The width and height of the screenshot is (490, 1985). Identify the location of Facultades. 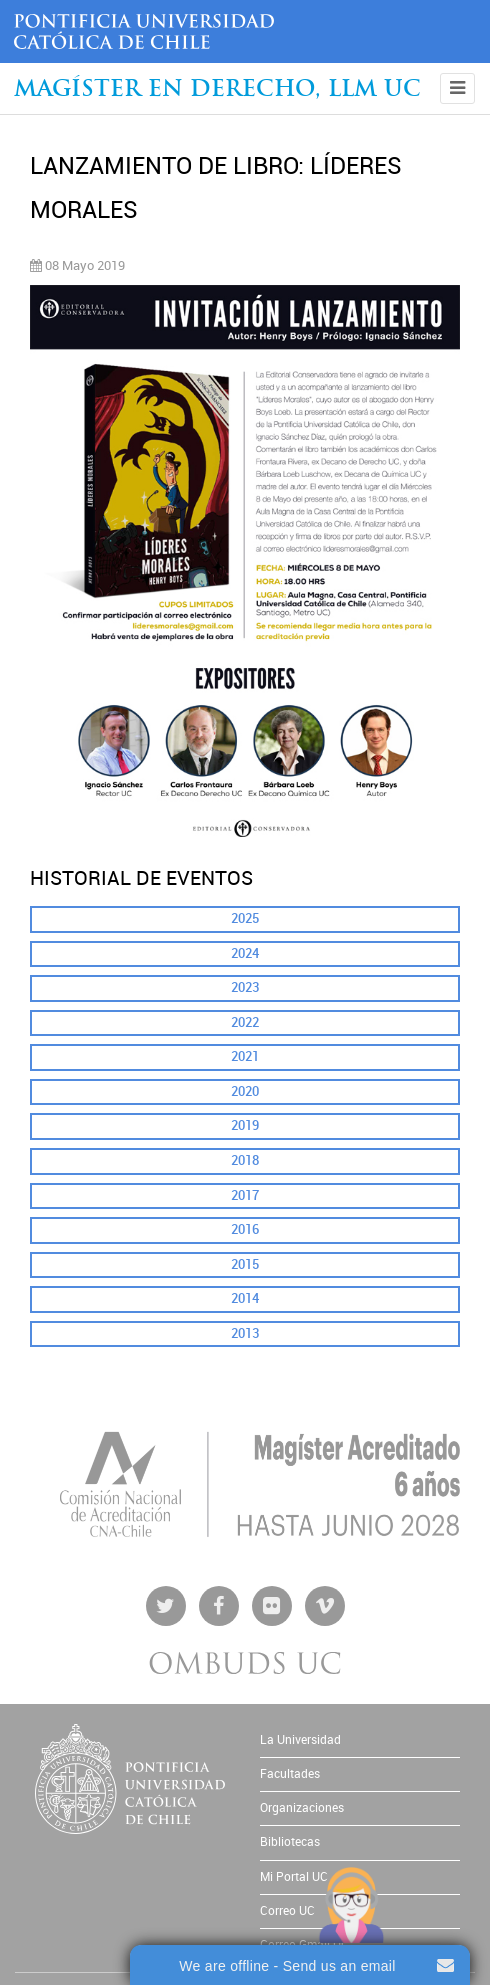
(290, 1774).